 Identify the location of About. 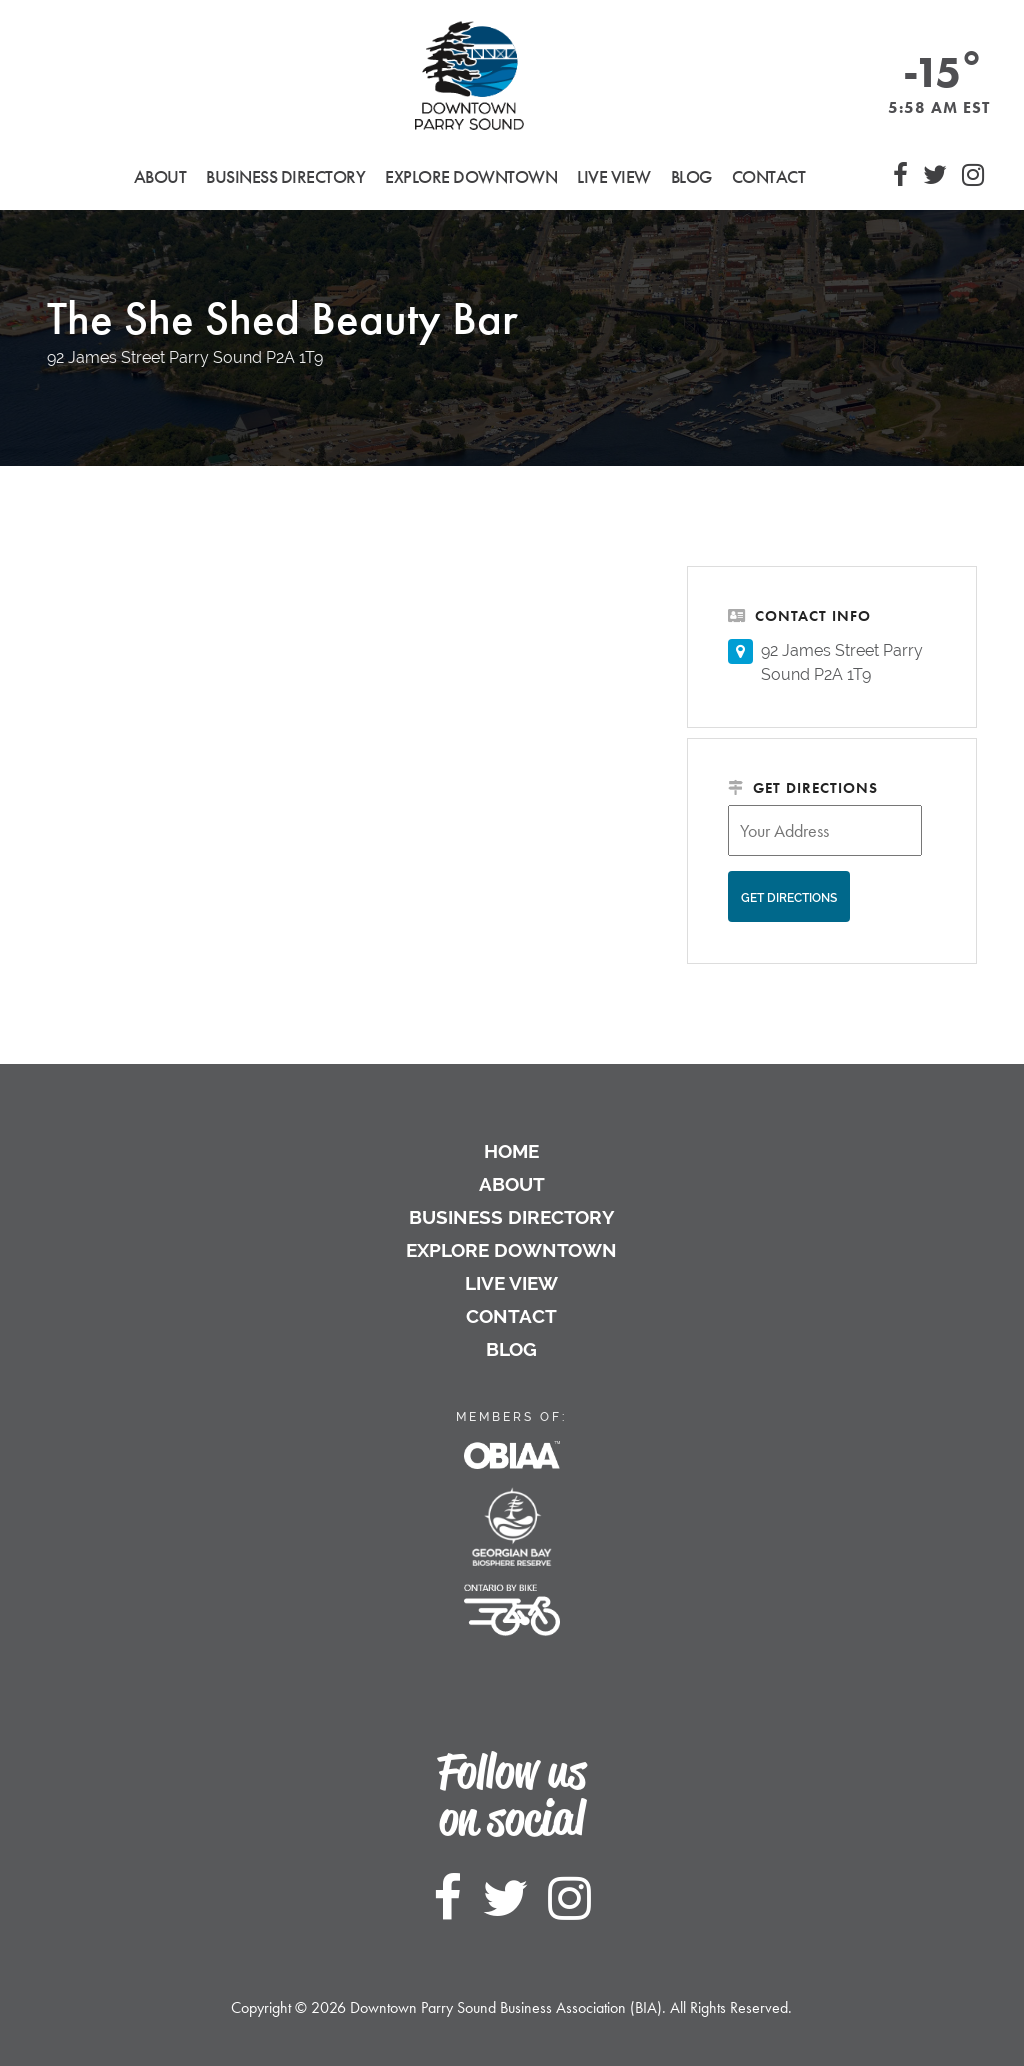
(512, 1184).